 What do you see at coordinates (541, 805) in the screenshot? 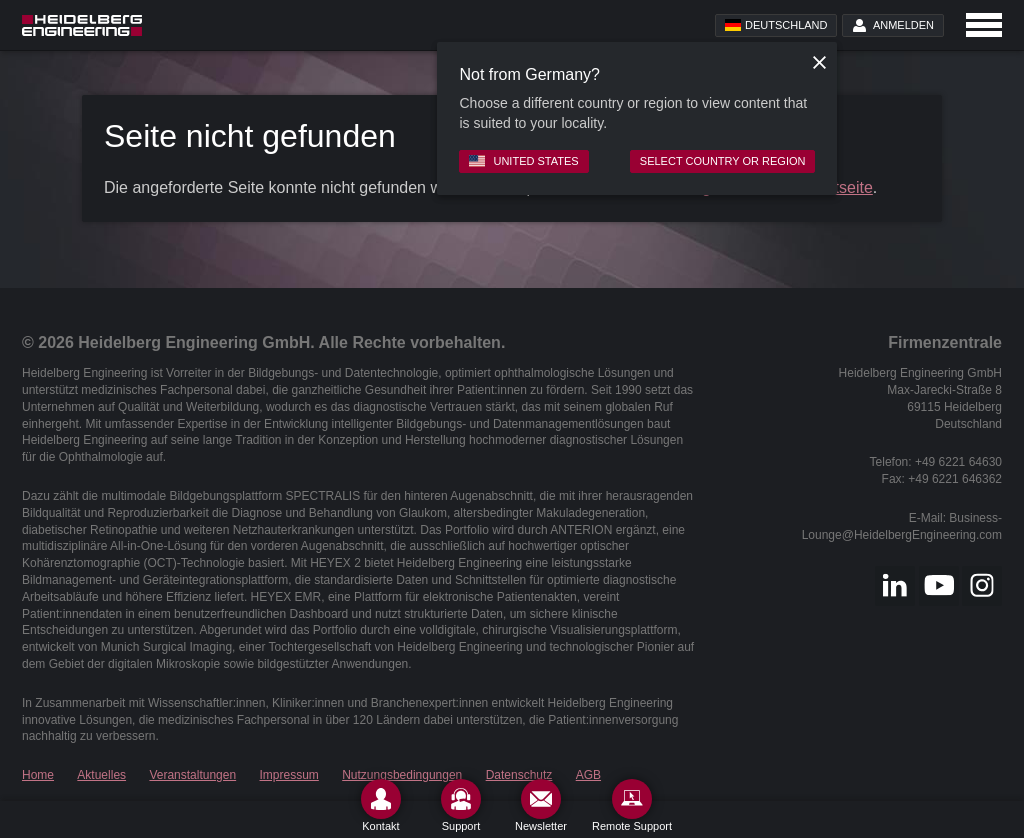
I see `[Newsletter]` at bounding box center [541, 805].